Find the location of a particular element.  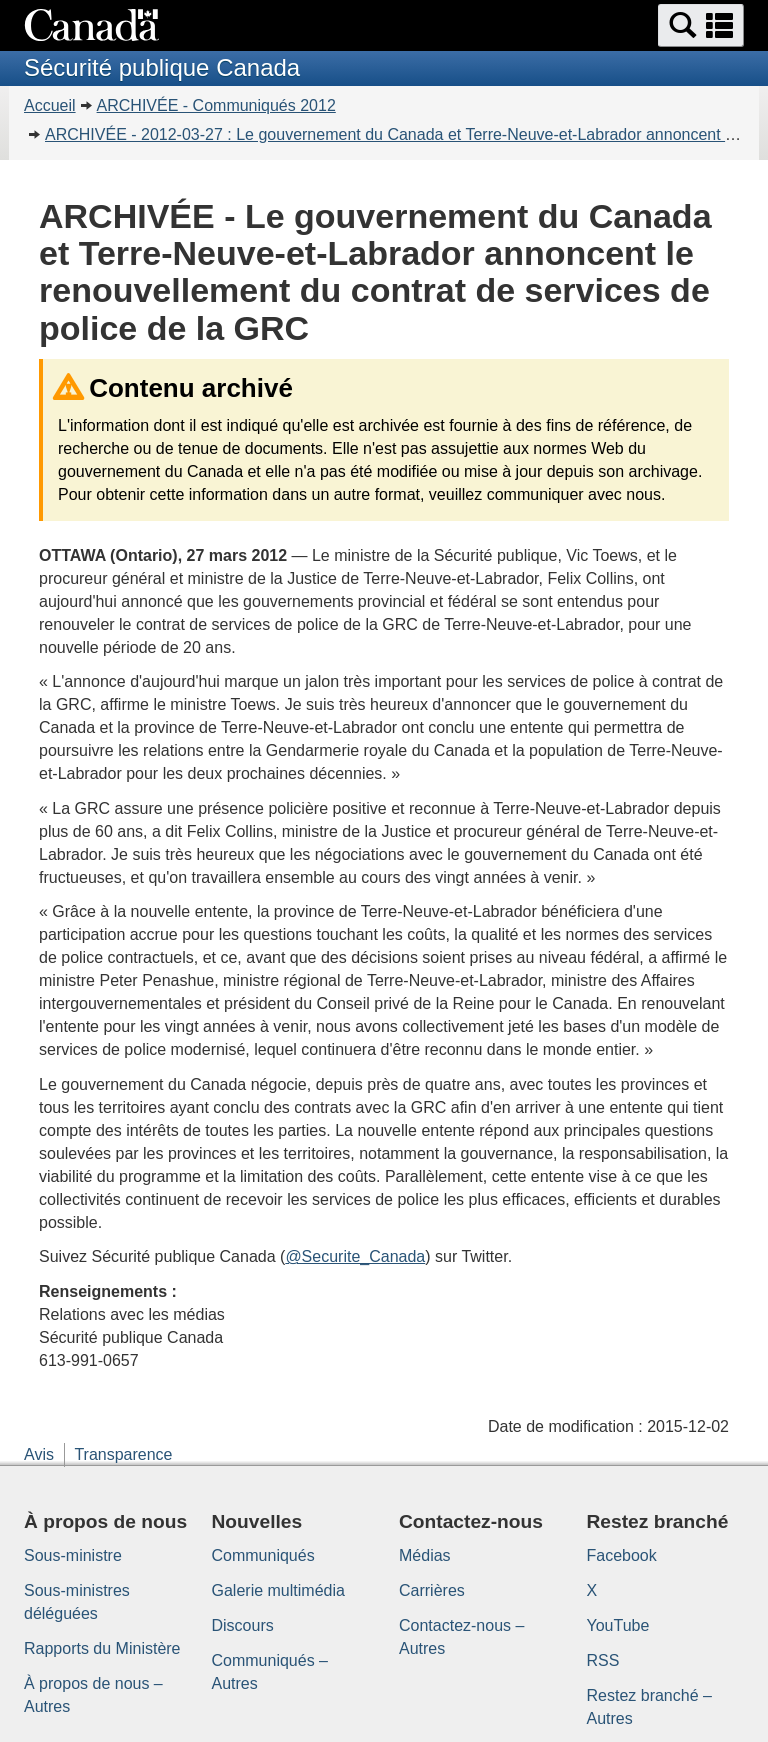

Communiqués is located at coordinates (263, 1555).